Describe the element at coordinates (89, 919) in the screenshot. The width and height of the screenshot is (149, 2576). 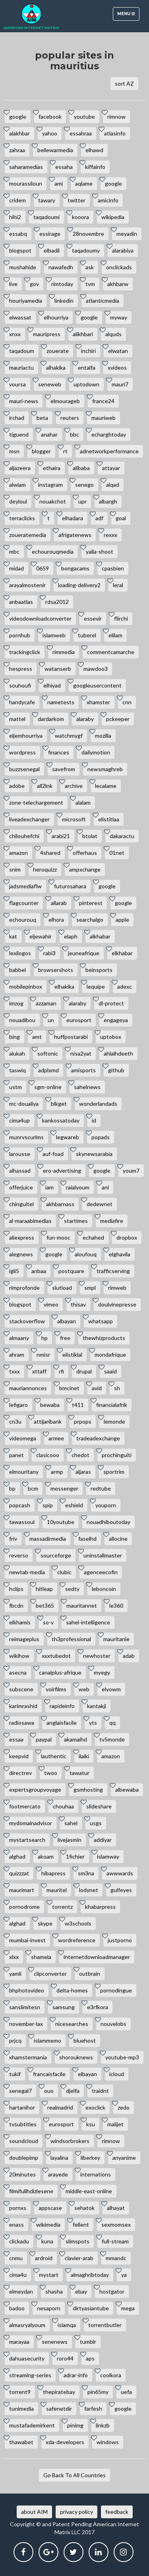
I see `searchalgo` at that location.